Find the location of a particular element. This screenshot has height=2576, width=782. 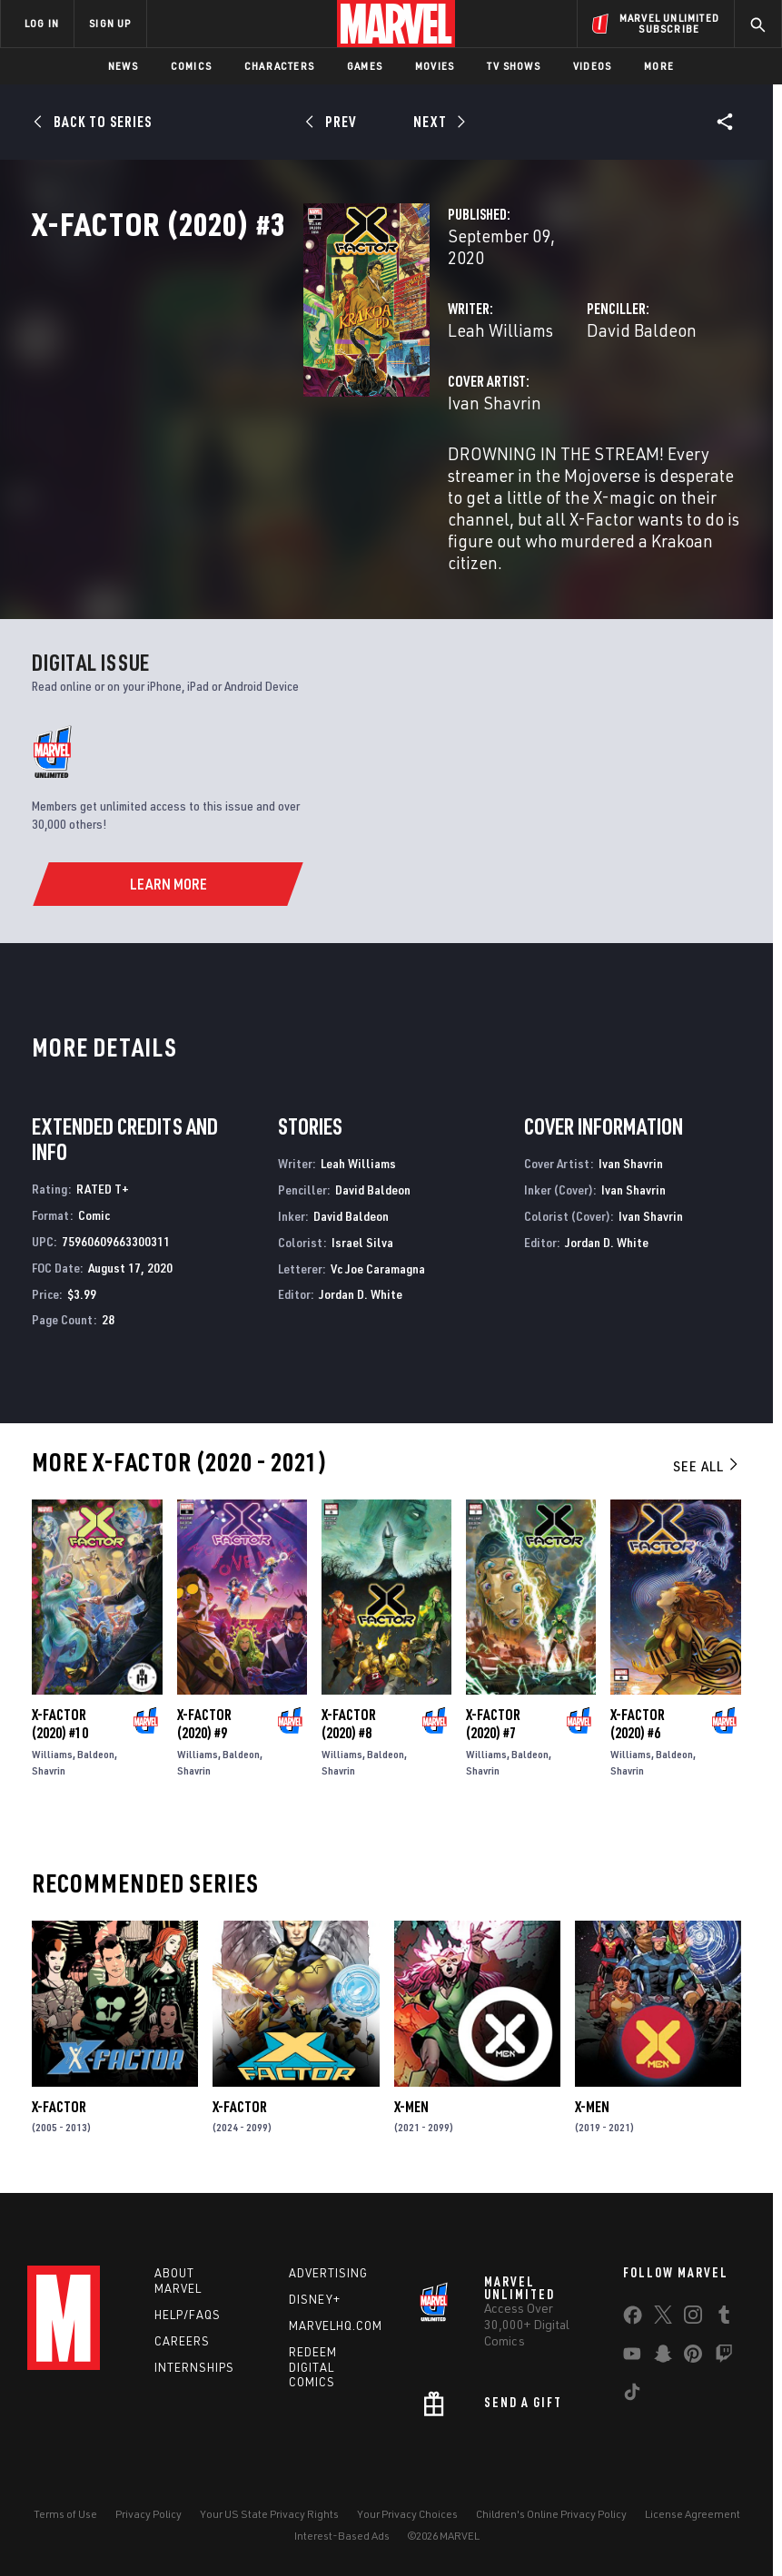

David Baldeon is located at coordinates (547, 388).